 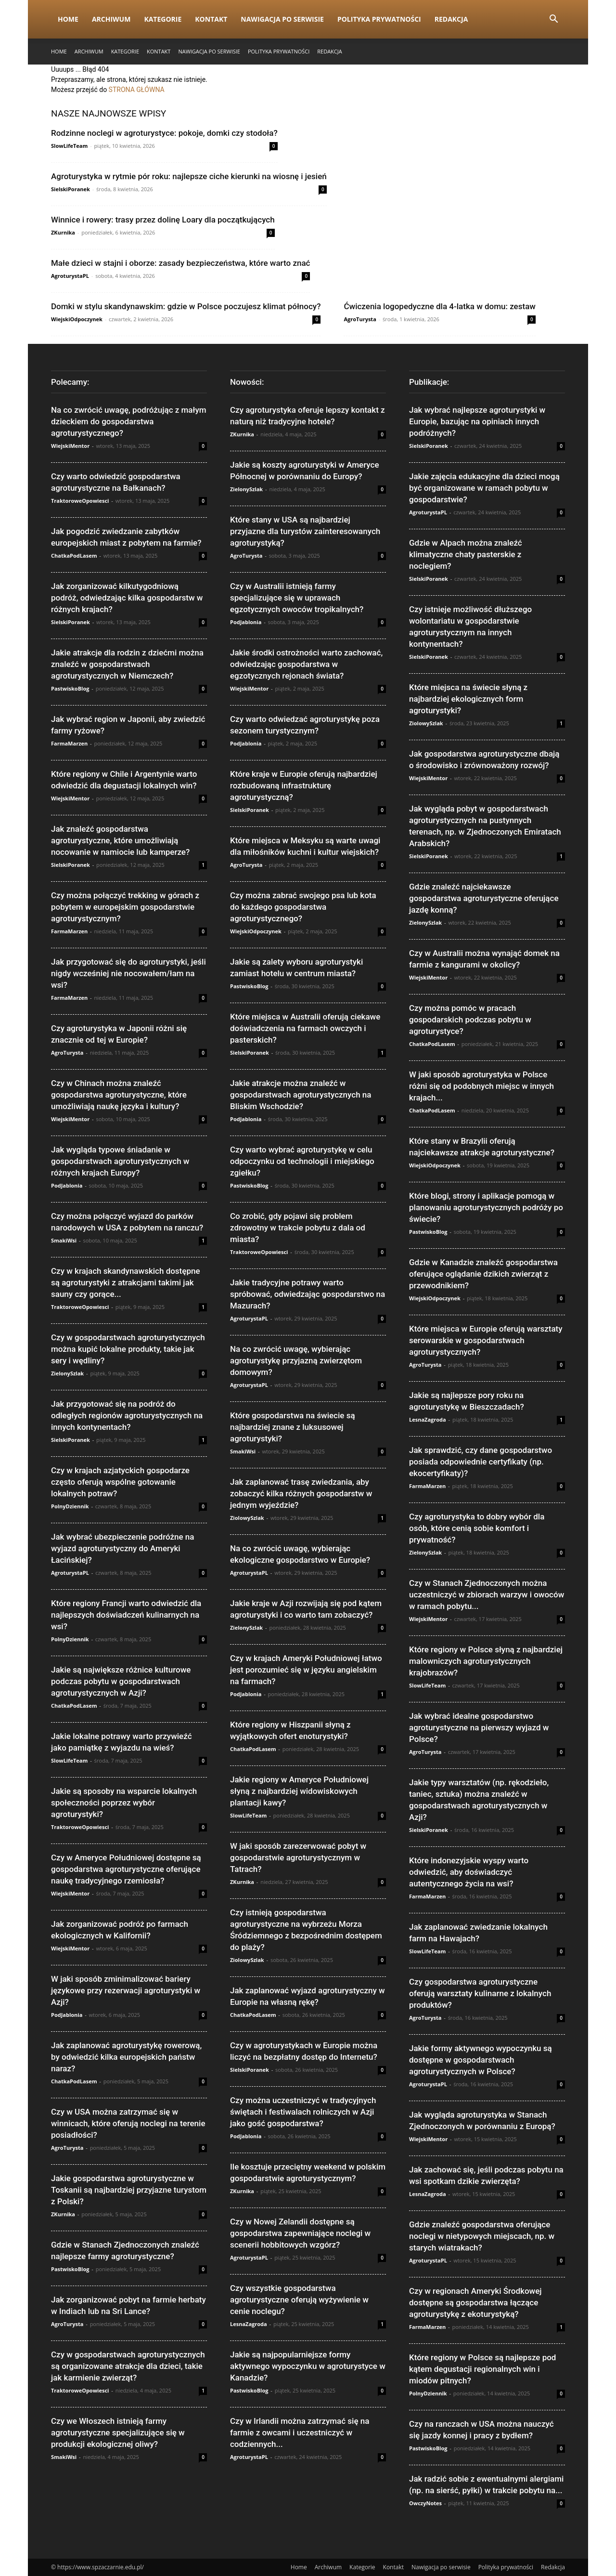 I want to click on Czy w Irlandii można zatrzymać się na farmie z owcami i uczestniczyć w codziennych..., so click(x=299, y=2432).